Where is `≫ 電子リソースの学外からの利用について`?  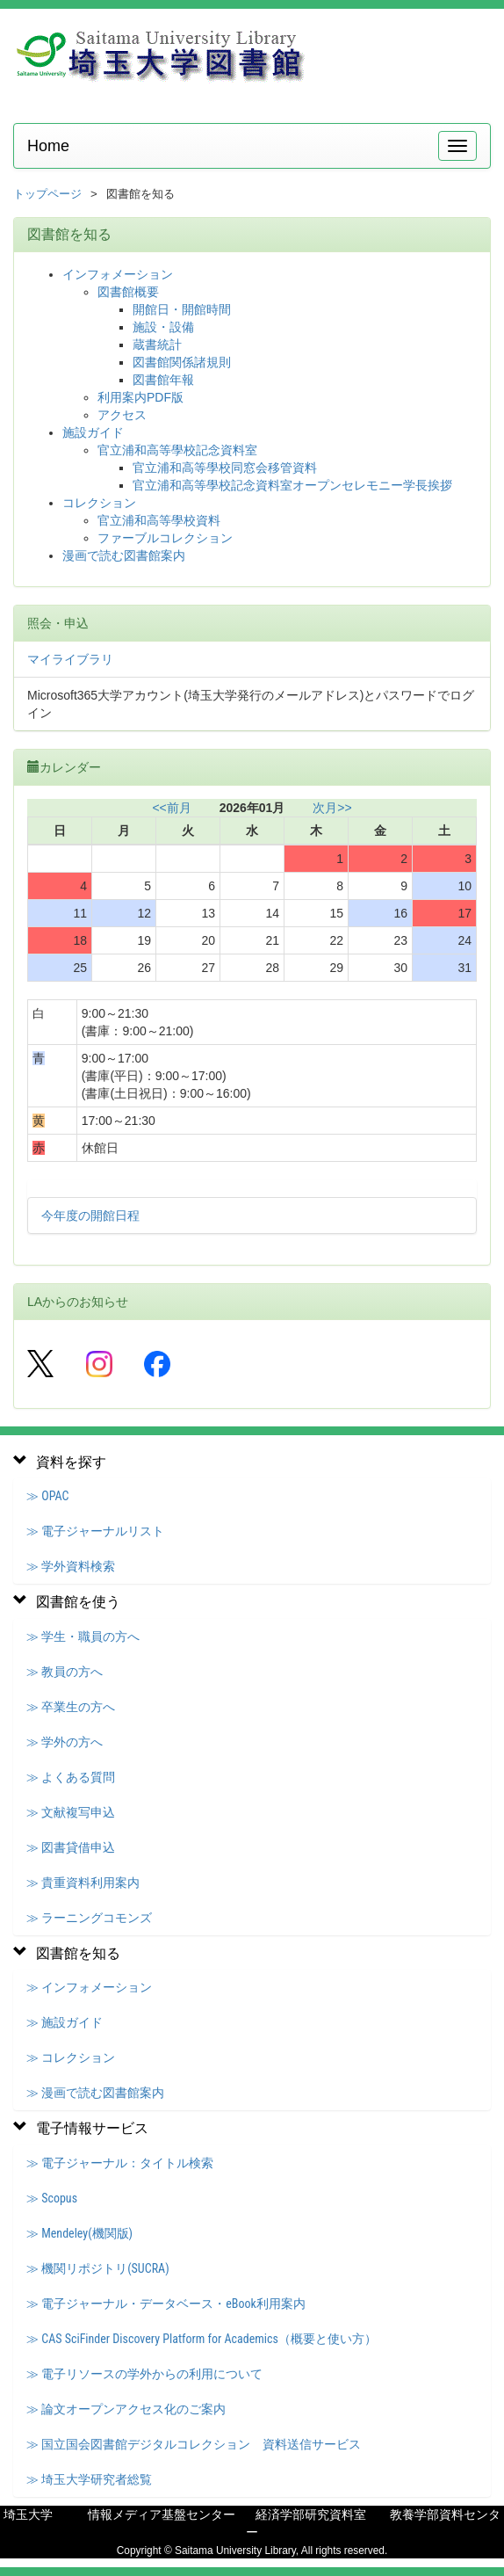 ≫ 電子リソースの学外からの利用について is located at coordinates (144, 2374).